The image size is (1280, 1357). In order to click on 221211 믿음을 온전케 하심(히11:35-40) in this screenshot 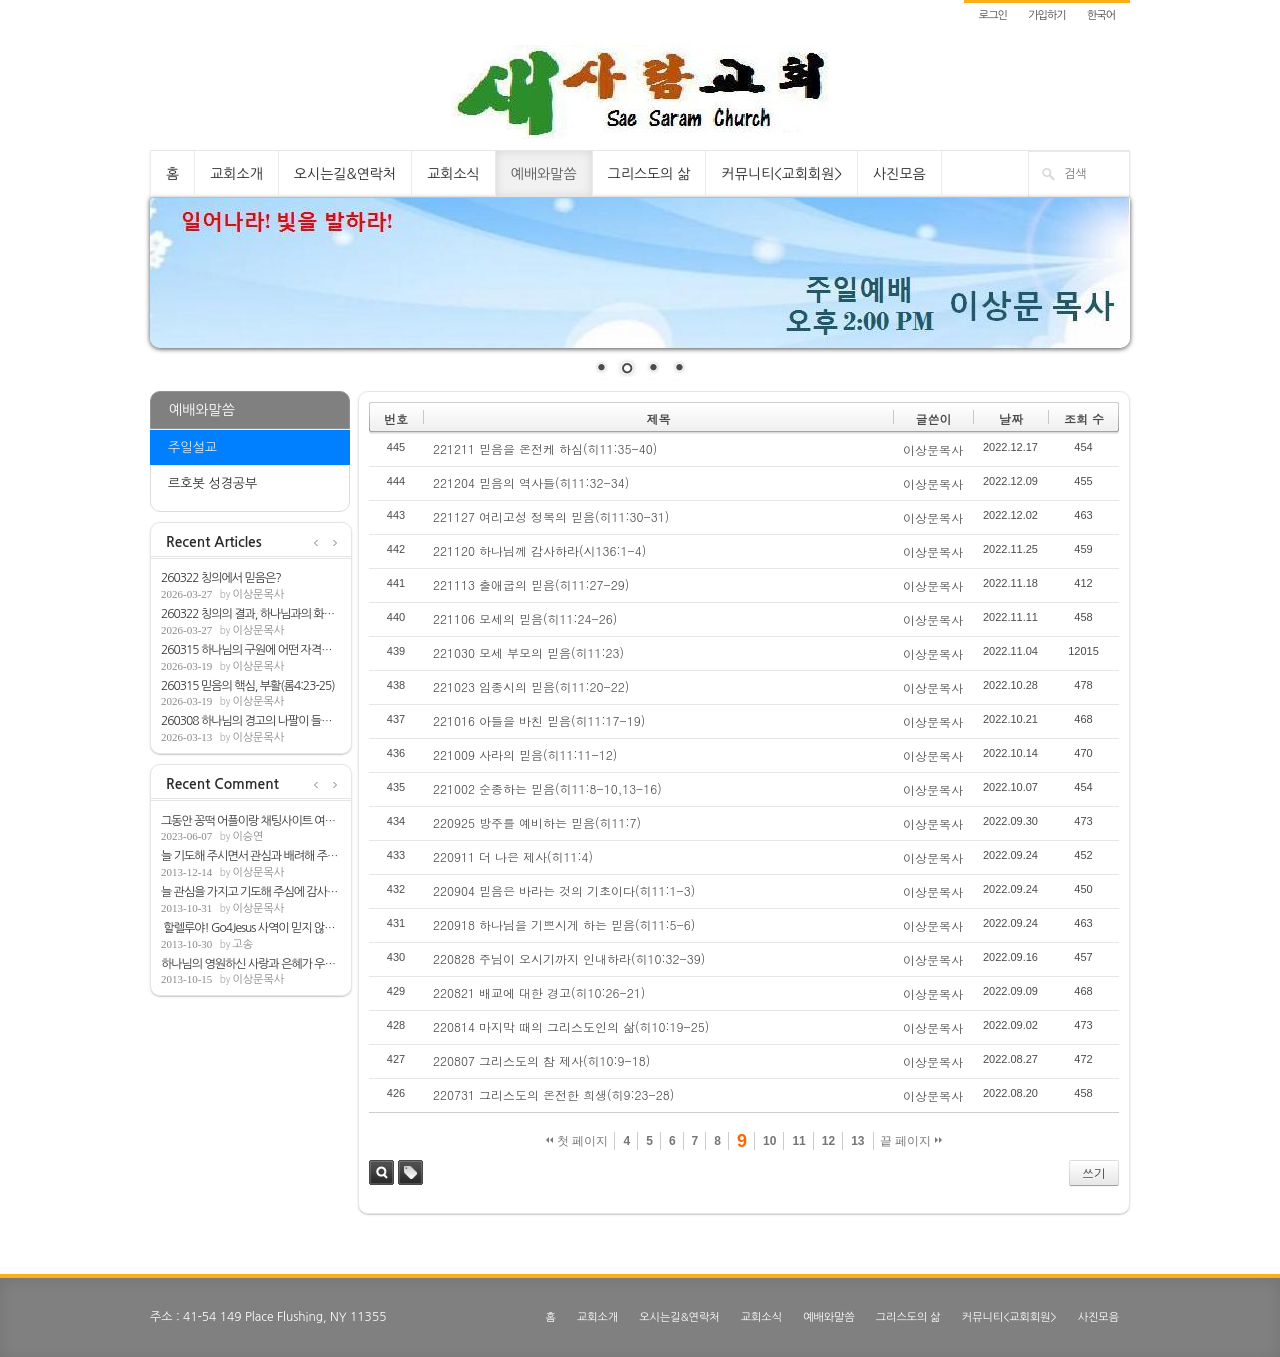, I will do `click(545, 448)`.